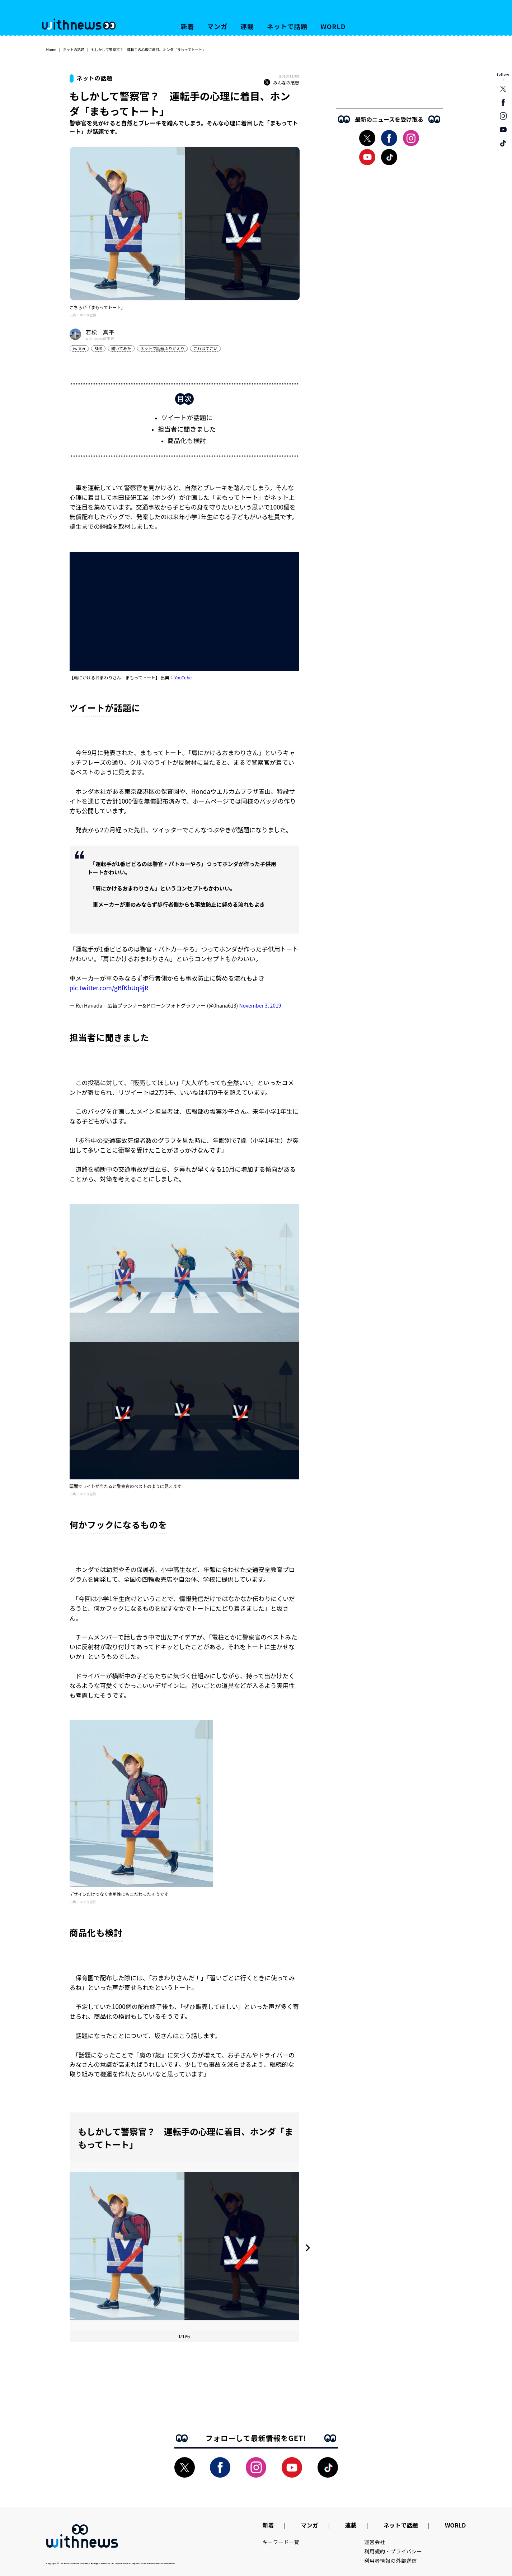 The height and width of the screenshot is (2576, 512). I want to click on これはすごい, so click(205, 348).